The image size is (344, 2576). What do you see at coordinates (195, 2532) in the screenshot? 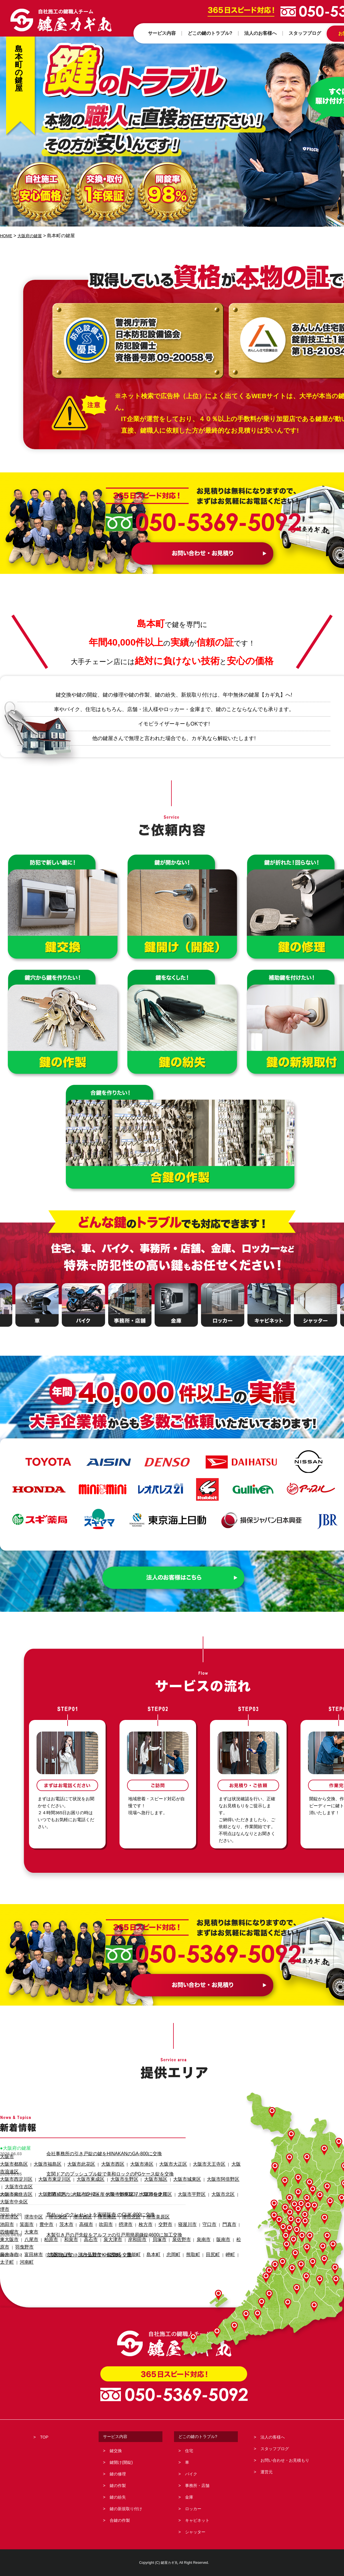
I see `シャッター` at bounding box center [195, 2532].